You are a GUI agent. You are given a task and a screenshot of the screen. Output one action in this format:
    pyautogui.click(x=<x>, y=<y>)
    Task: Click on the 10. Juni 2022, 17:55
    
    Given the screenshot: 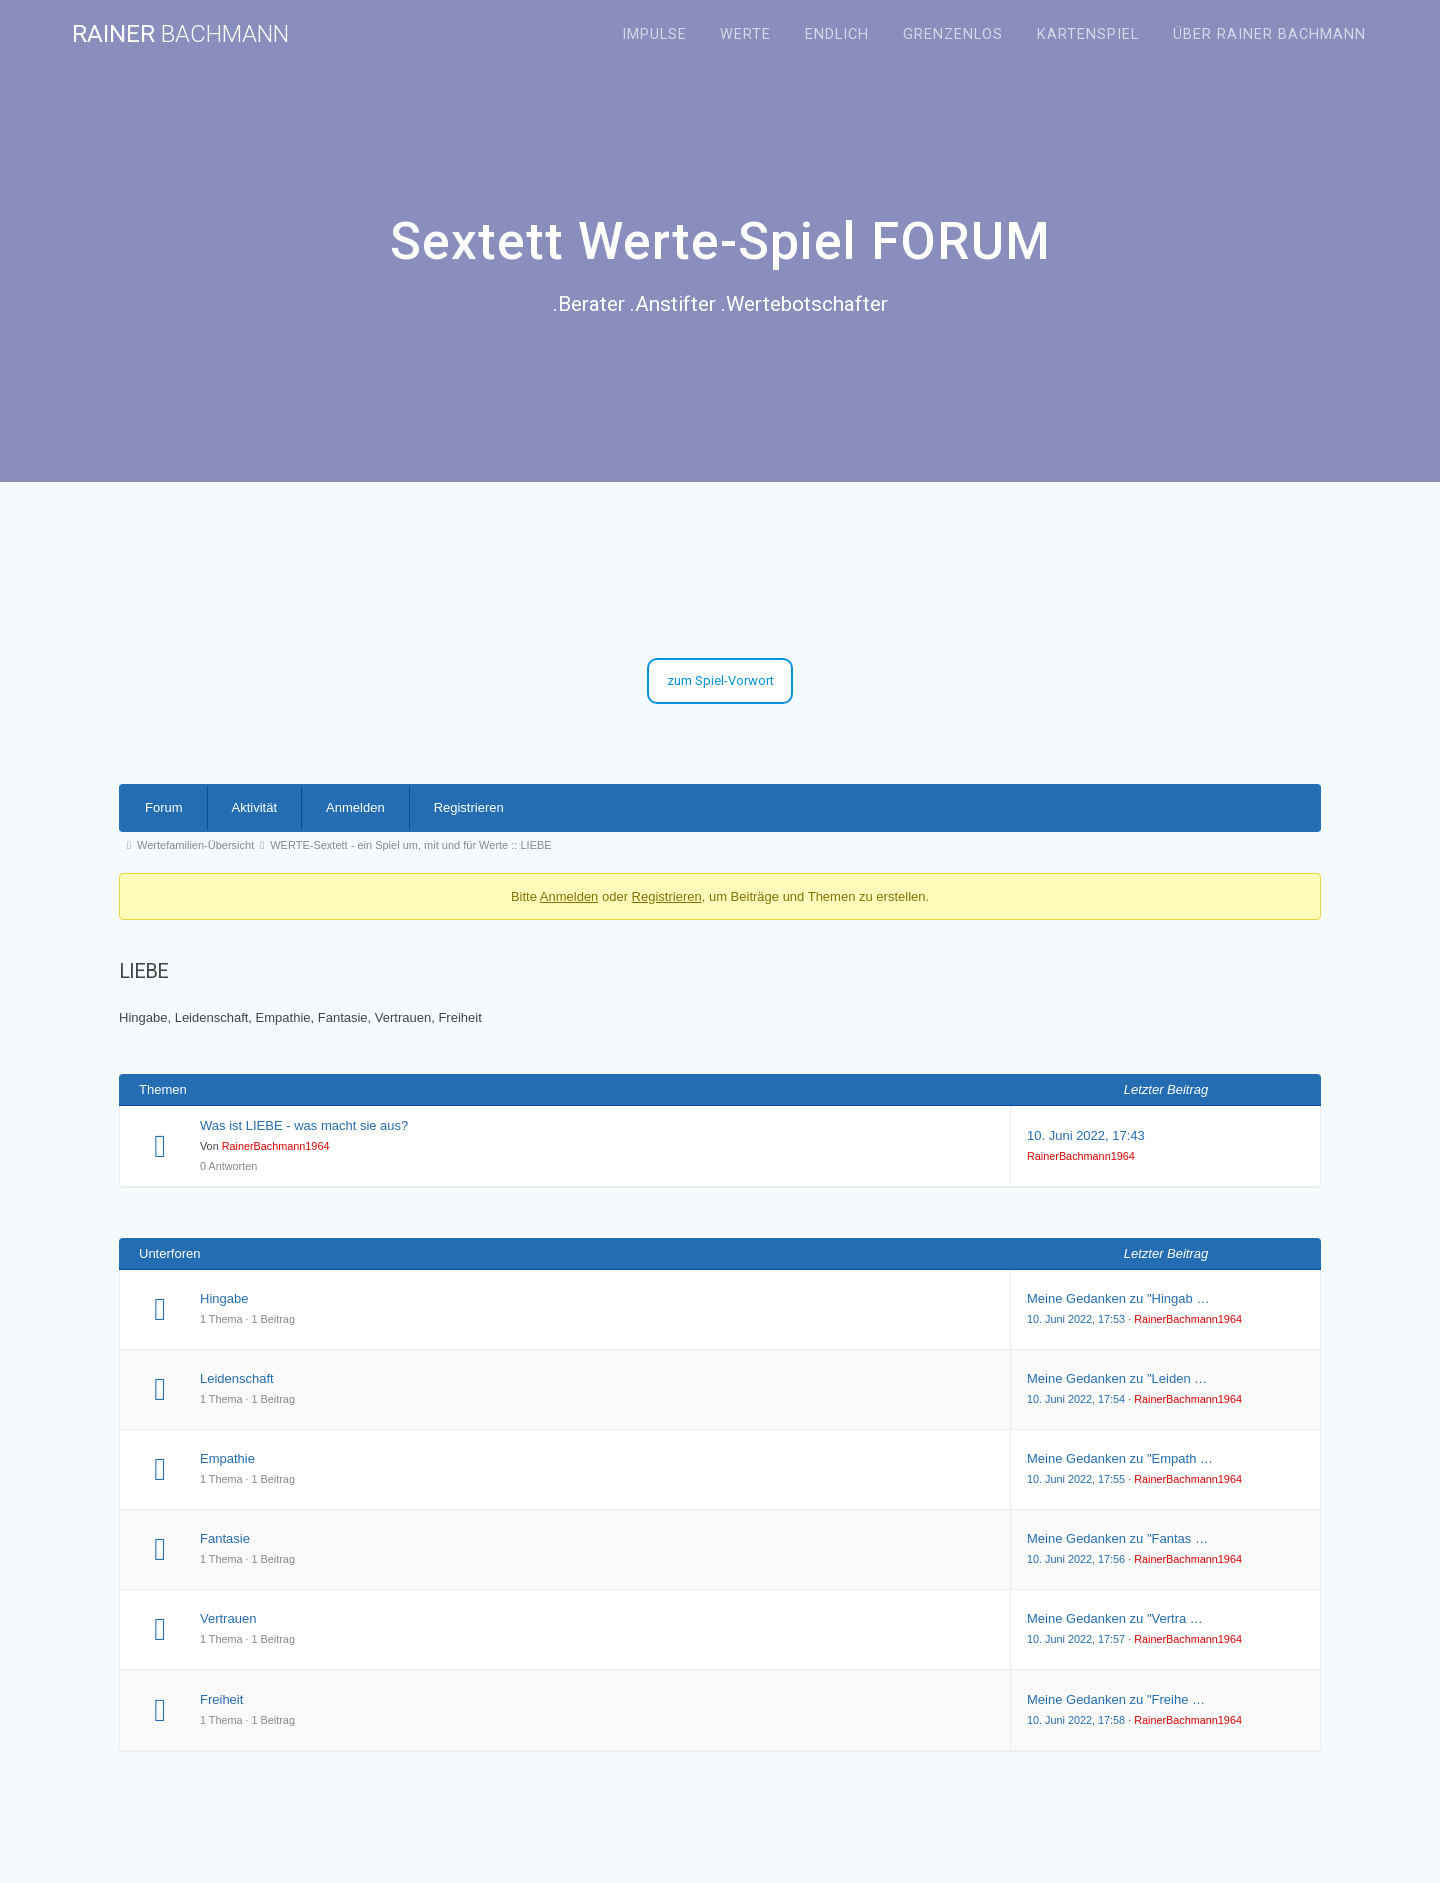 What is the action you would take?
    pyautogui.click(x=1076, y=1479)
    